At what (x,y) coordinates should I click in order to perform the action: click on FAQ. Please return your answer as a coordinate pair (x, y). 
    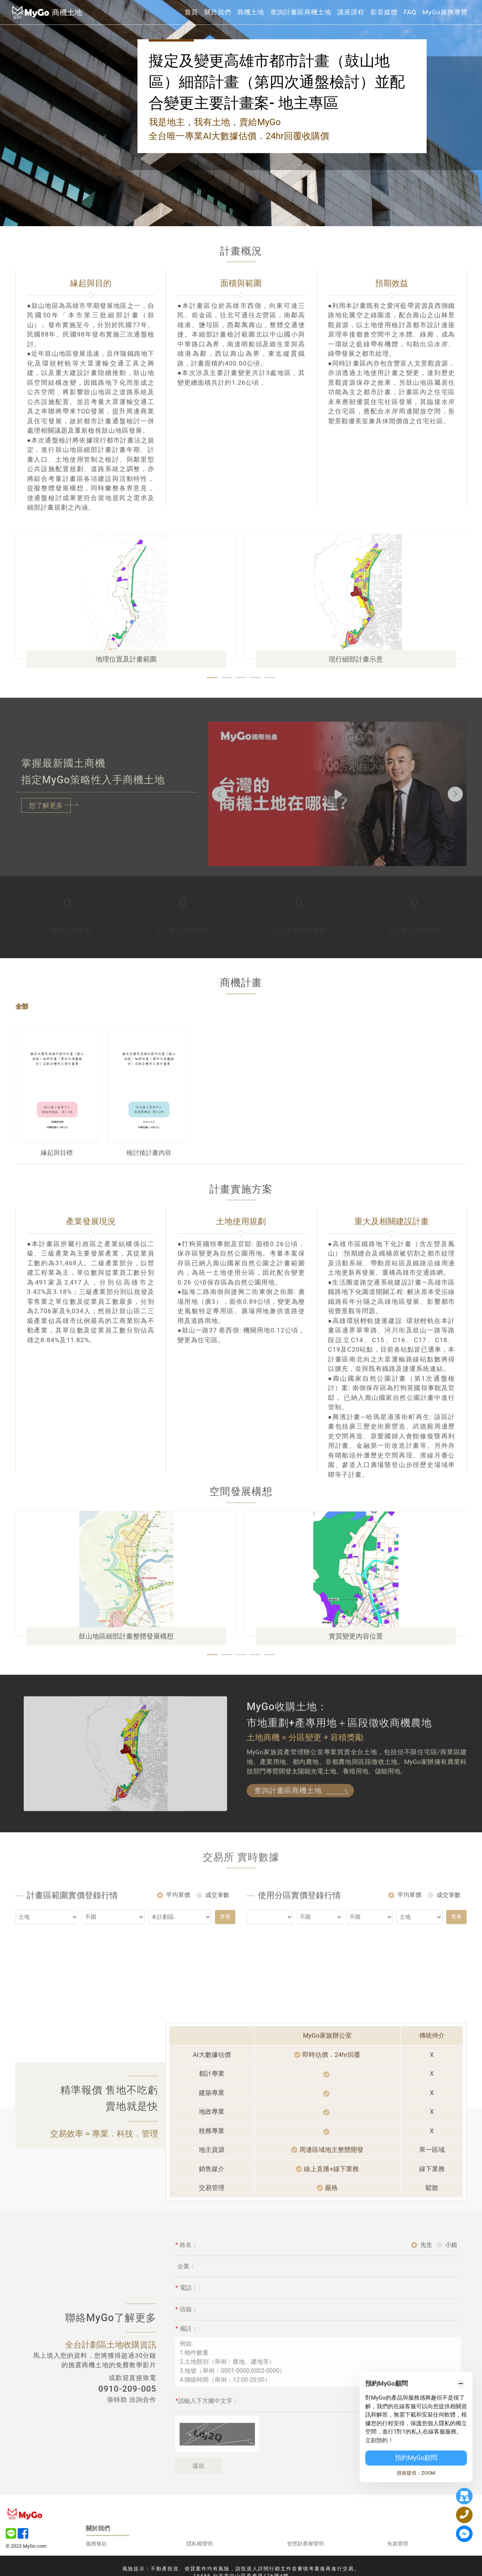
    Looking at the image, I should click on (410, 12).